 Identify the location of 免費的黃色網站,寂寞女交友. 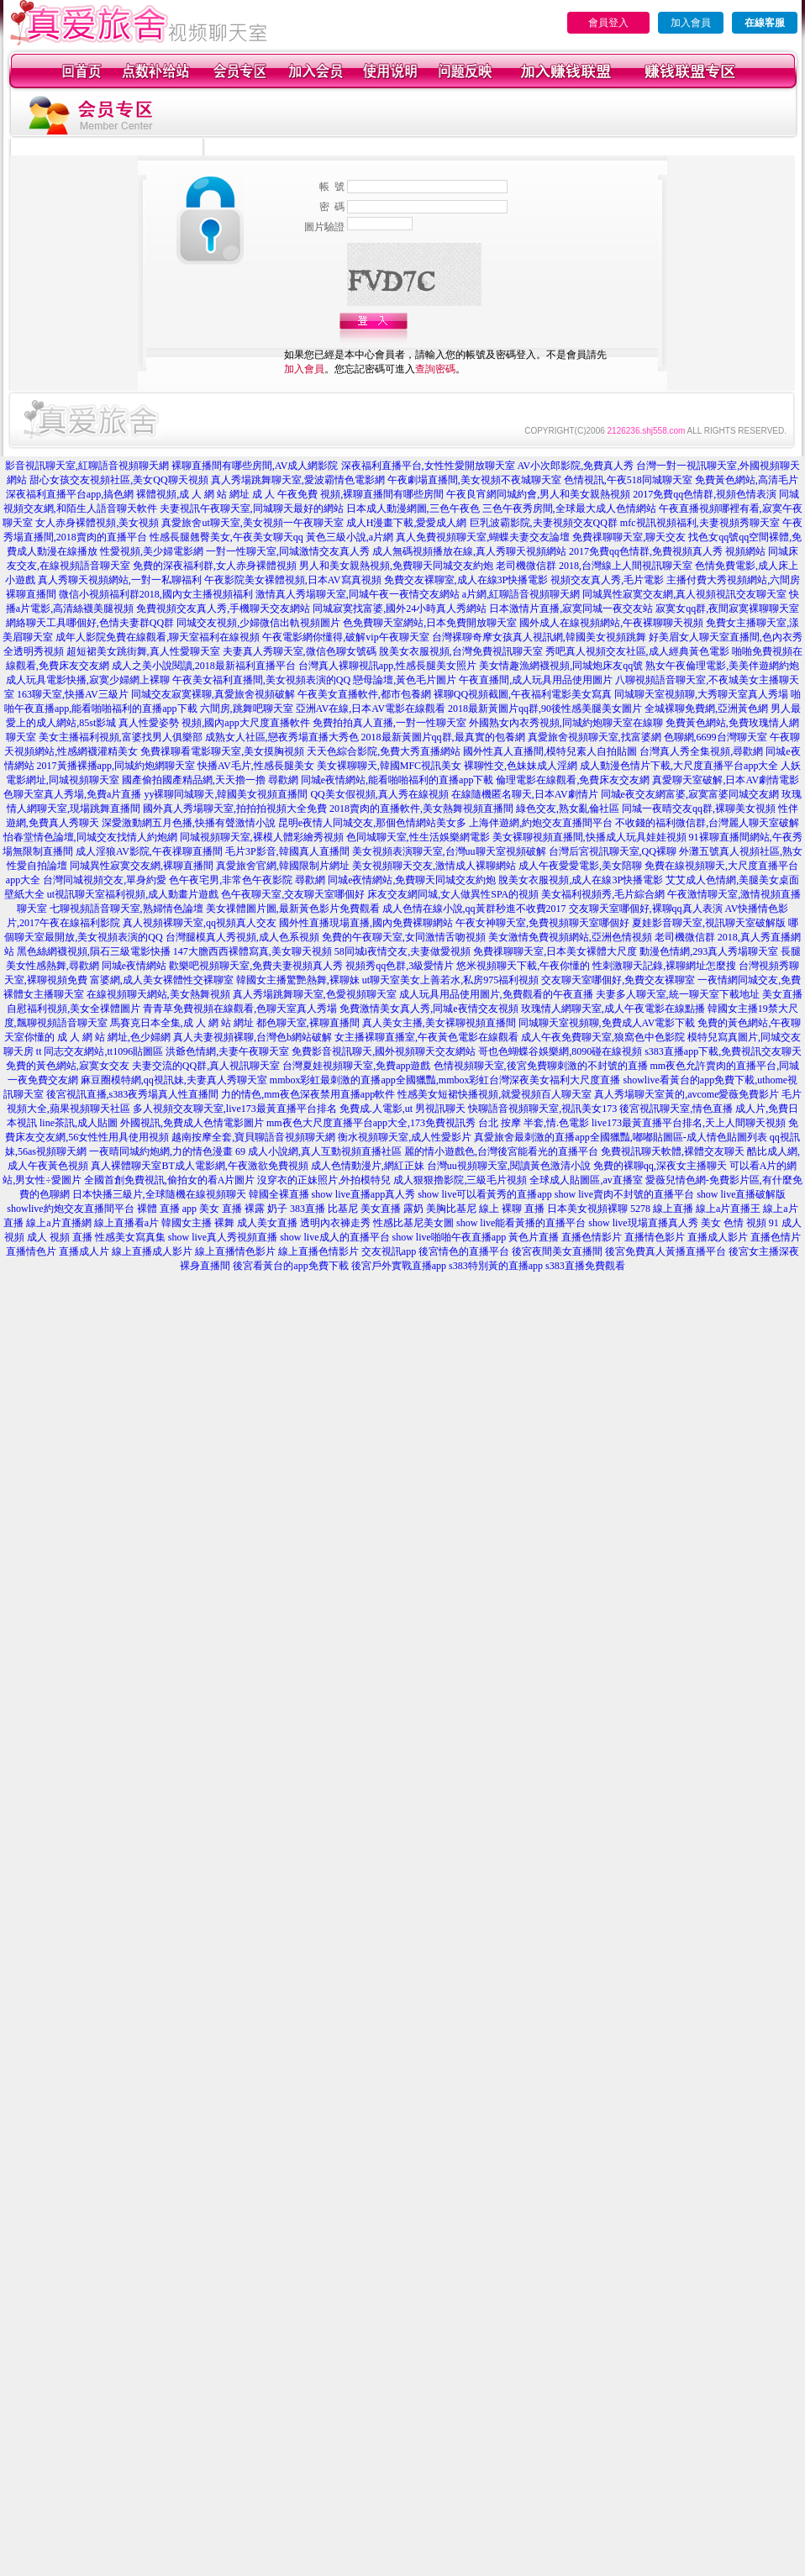
(67, 1066).